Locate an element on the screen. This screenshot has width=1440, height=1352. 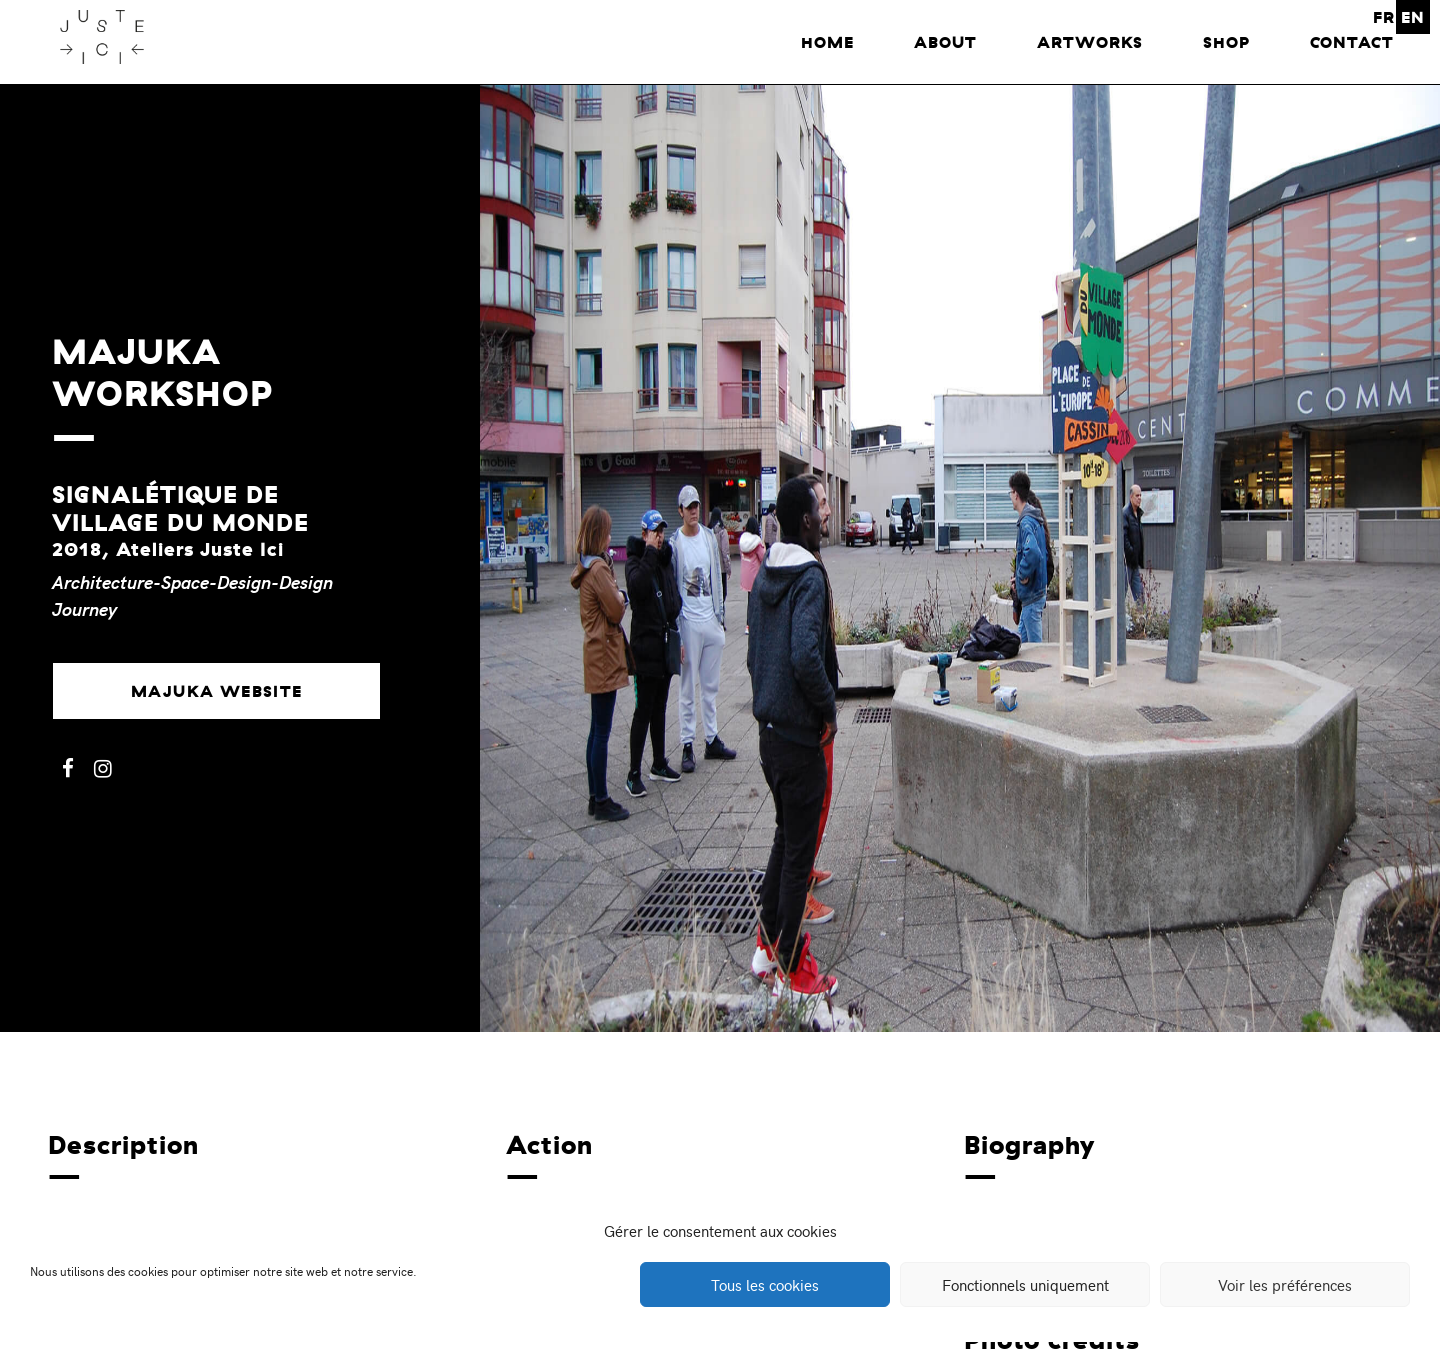
FR is located at coordinates (1384, 17).